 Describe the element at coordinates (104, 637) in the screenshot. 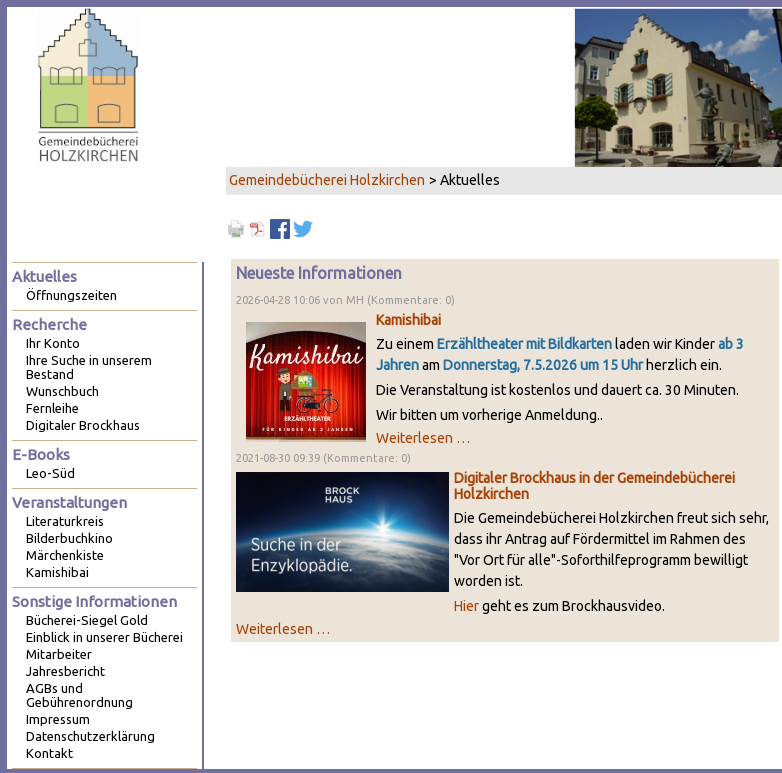

I see `Einblick in unserer Bücherei` at that location.